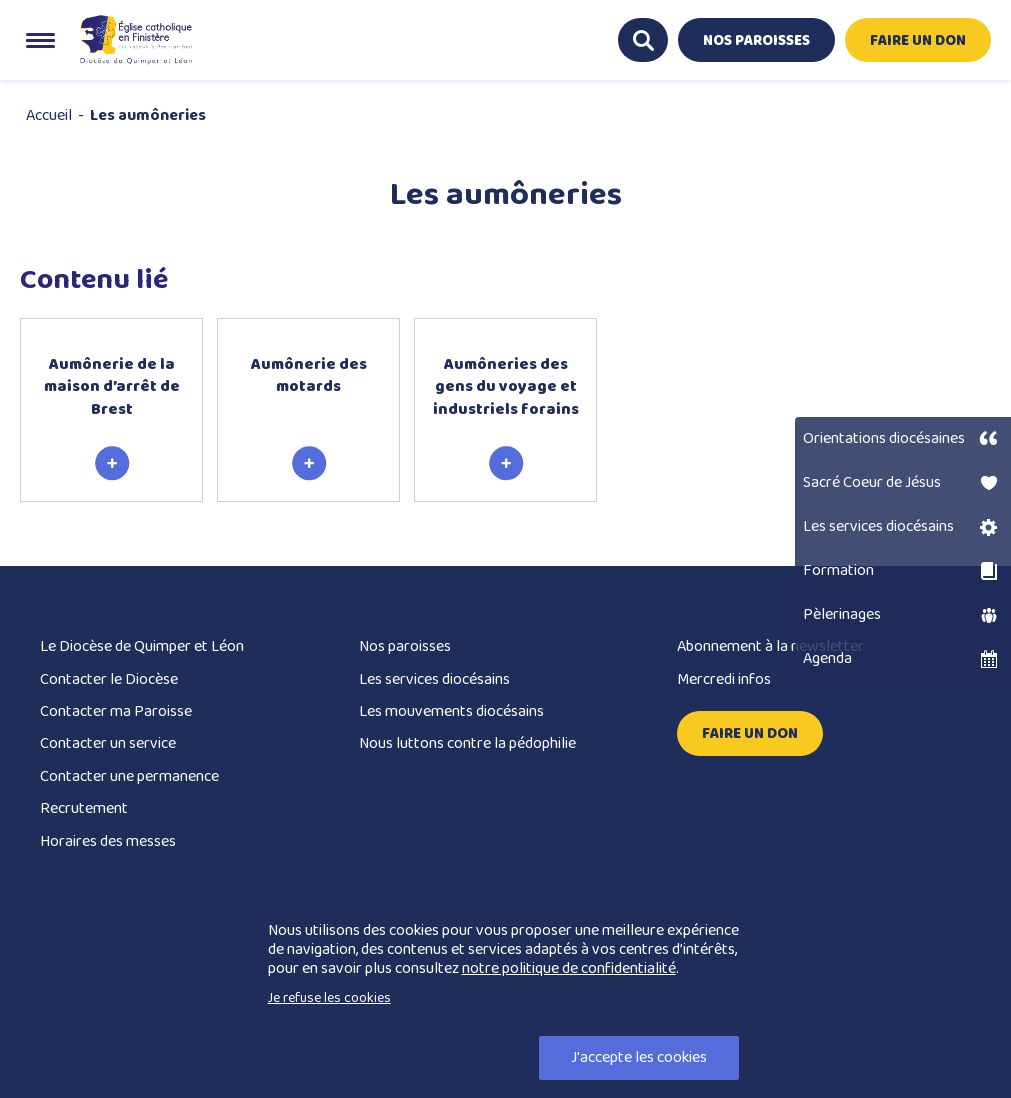 The image size is (1011, 1098). What do you see at coordinates (49, 115) in the screenshot?
I see `Accueil` at bounding box center [49, 115].